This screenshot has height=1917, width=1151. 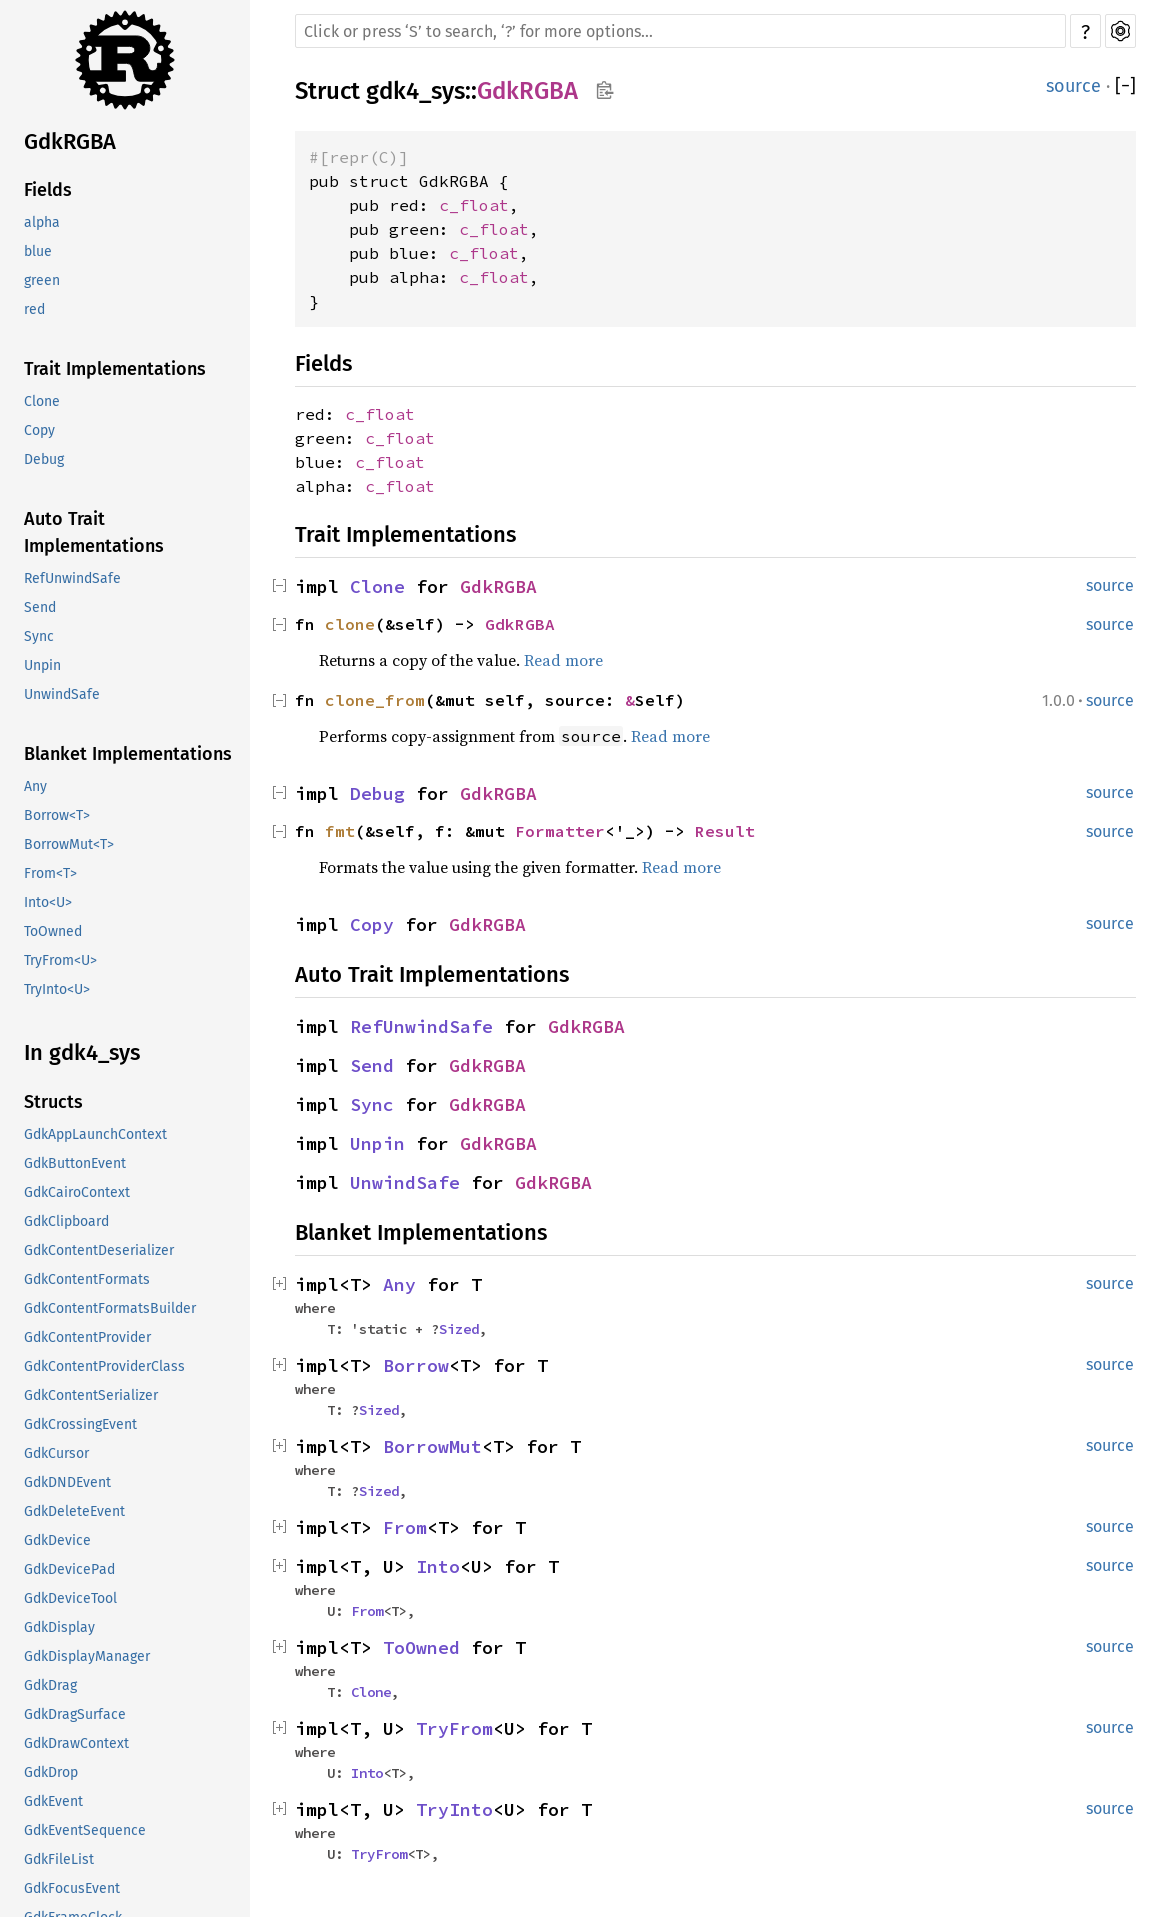 What do you see at coordinates (40, 607) in the screenshot?
I see `Send` at bounding box center [40, 607].